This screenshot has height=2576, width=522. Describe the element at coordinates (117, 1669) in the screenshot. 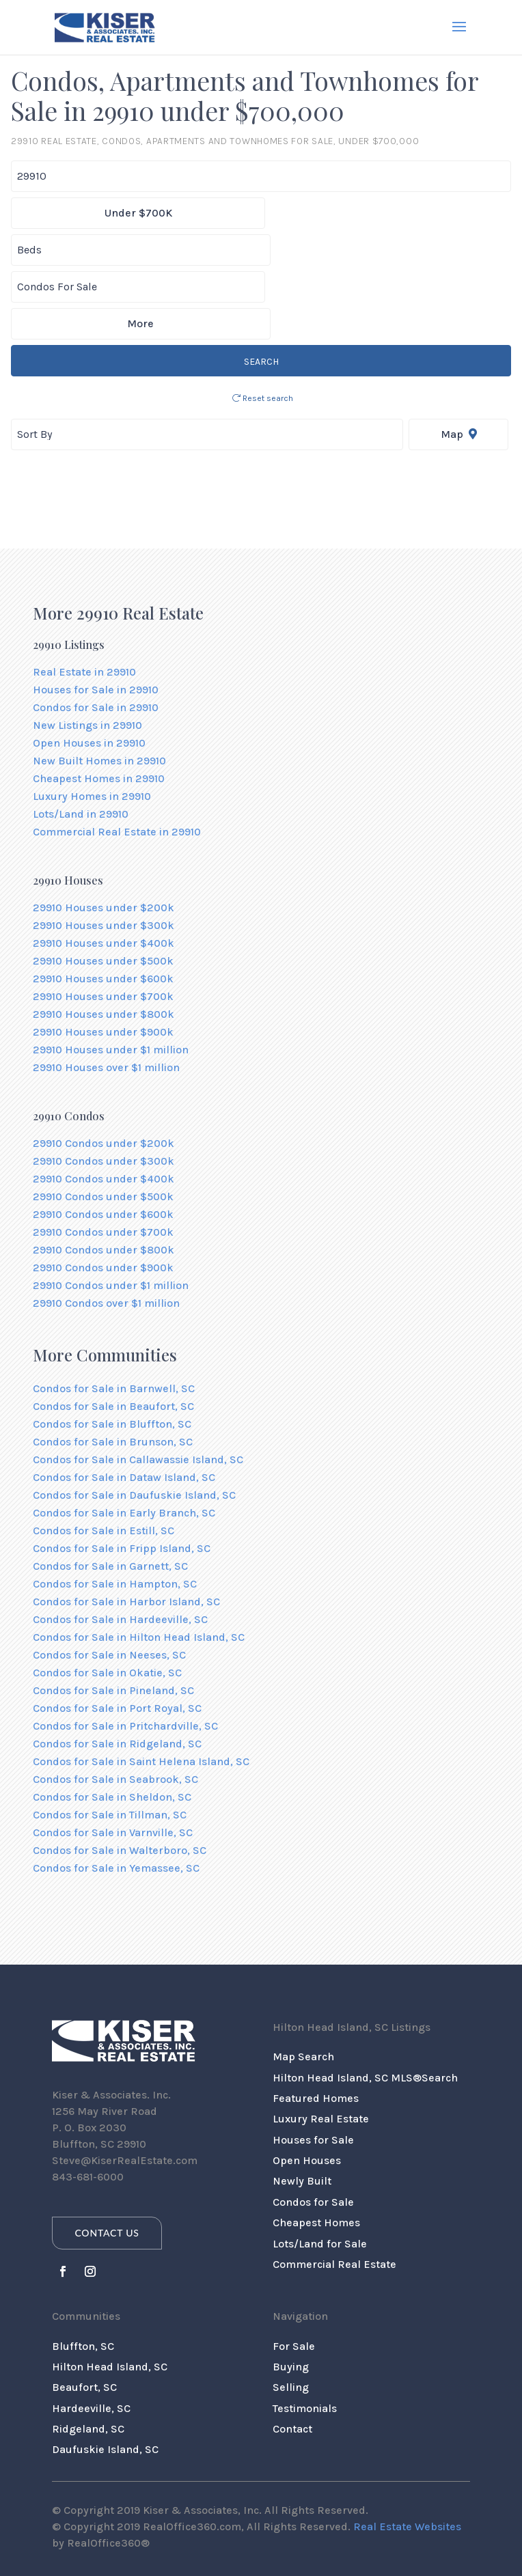

I see `Condos for Sale in Ridgeland, SC` at that location.